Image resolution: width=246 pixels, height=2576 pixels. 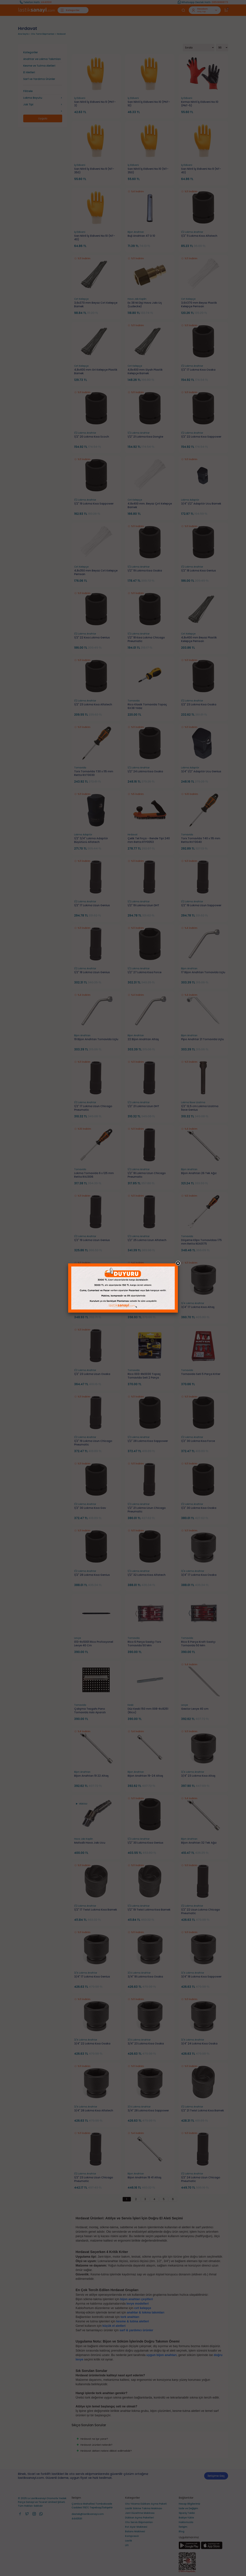 I want to click on Sarı Nitril İş Eldiveni No:10 (NT-350), so click(x=148, y=170).